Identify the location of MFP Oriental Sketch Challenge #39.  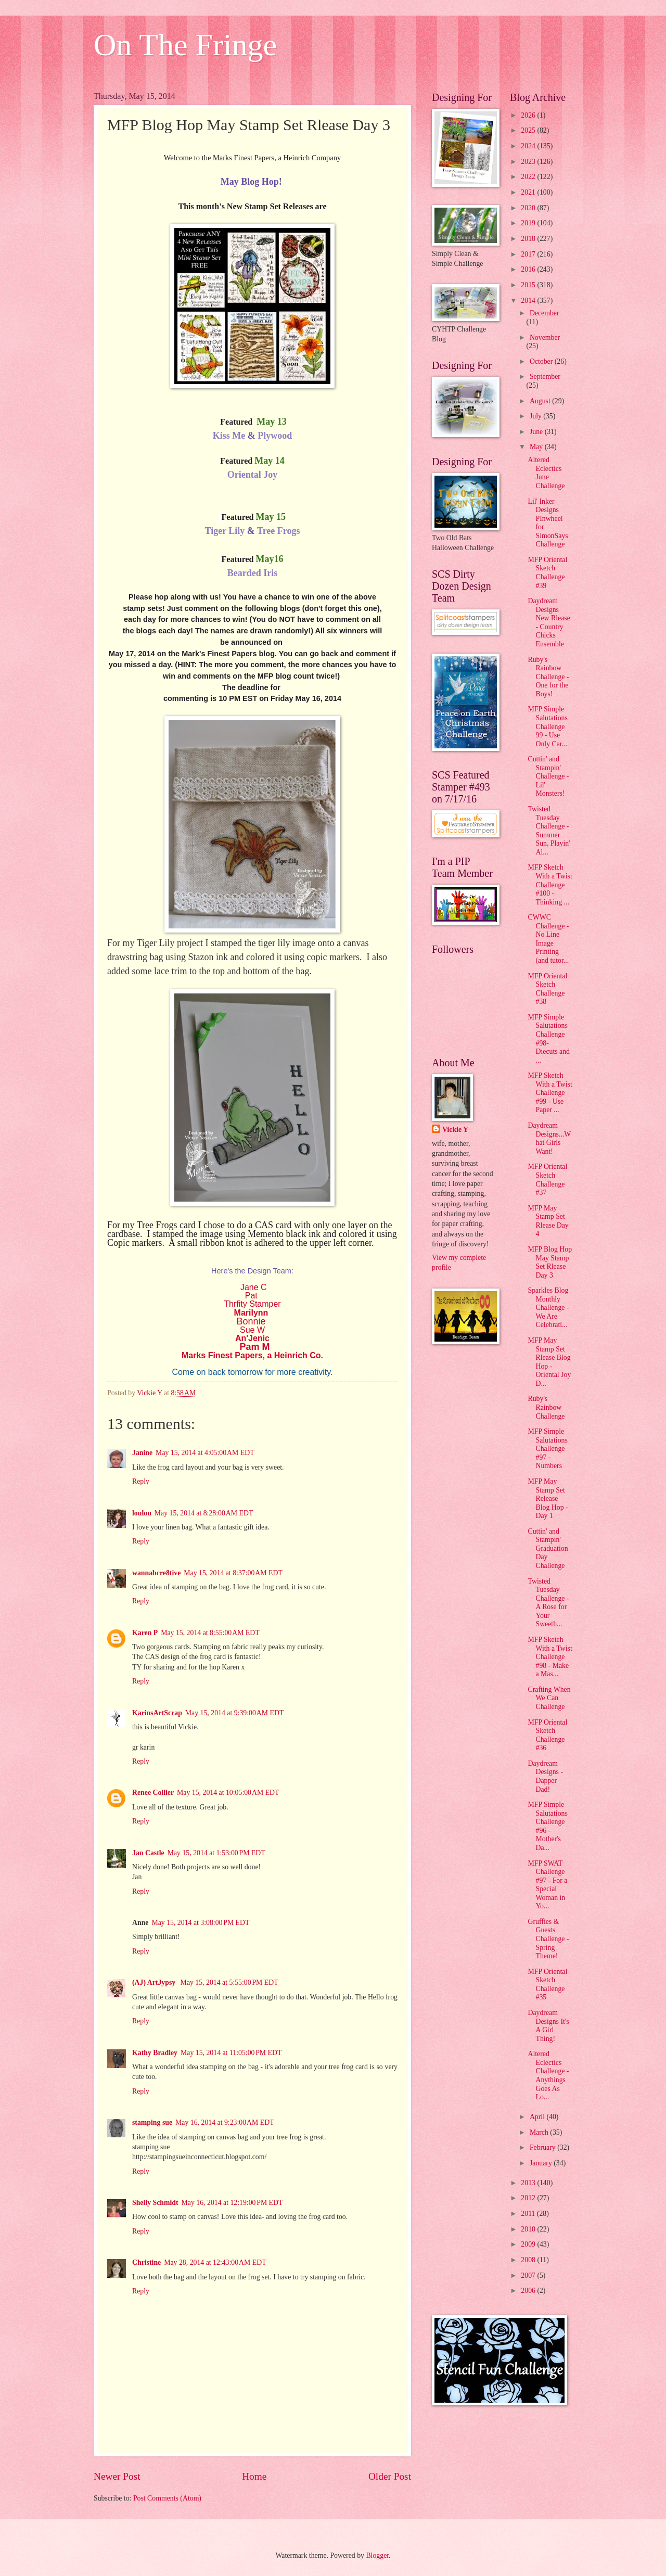
(547, 573).